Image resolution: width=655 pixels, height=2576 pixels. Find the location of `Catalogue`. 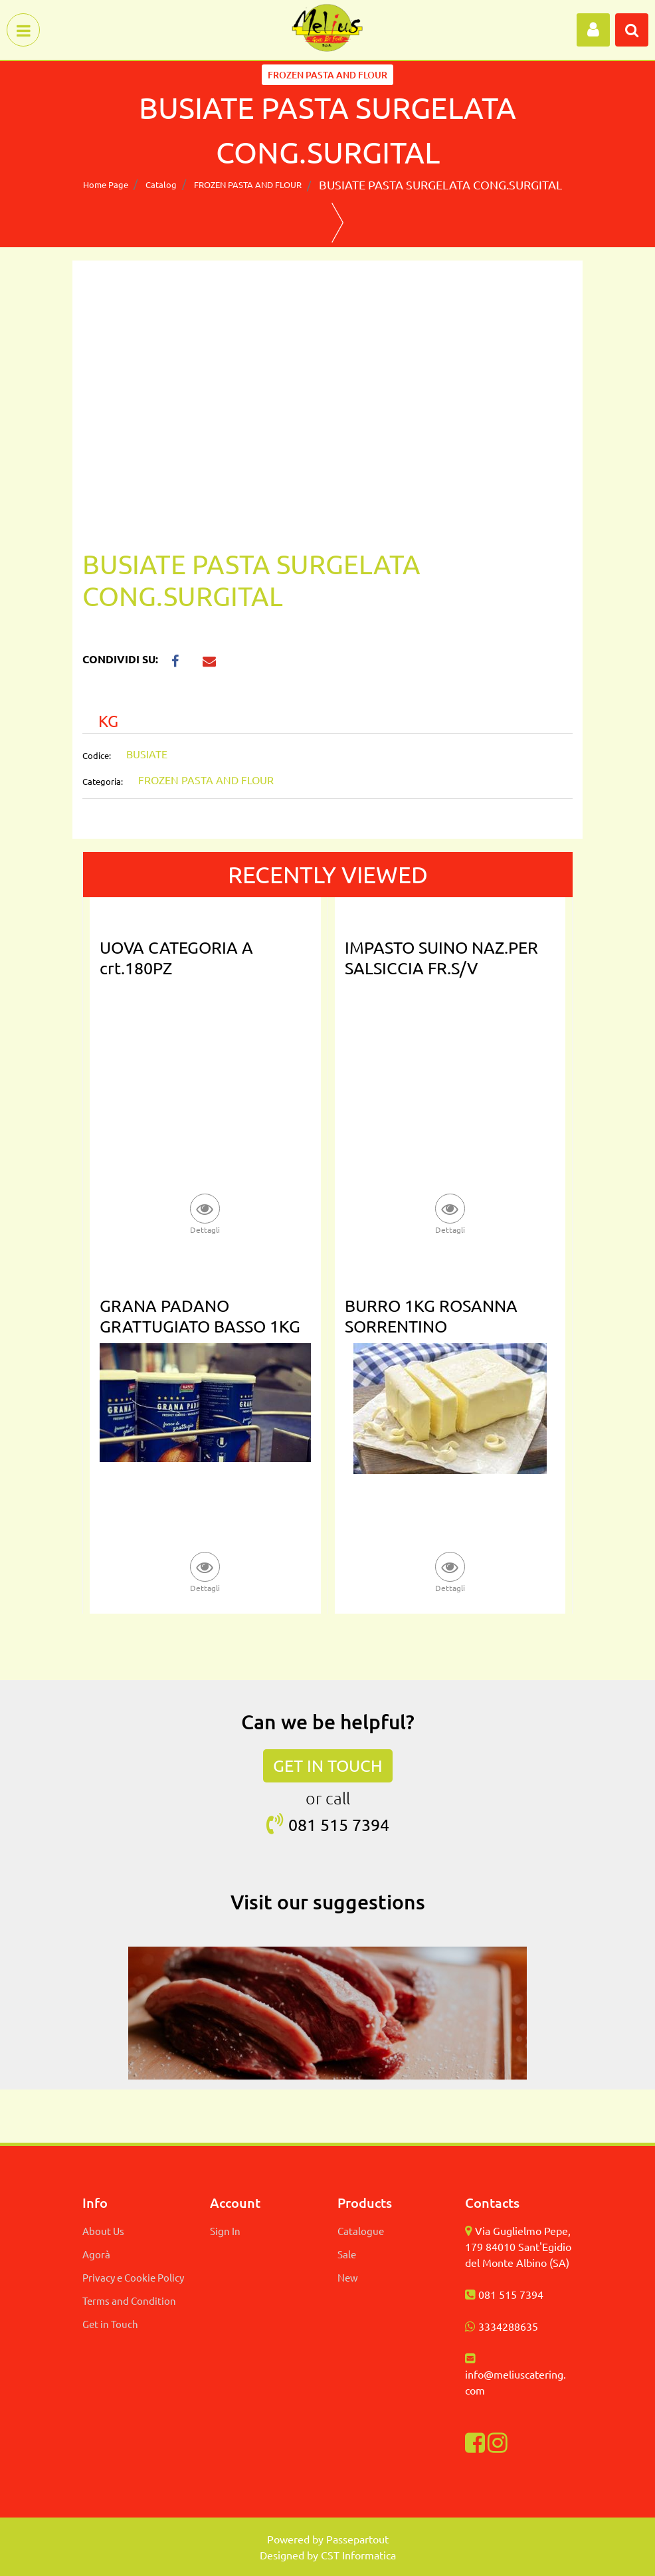

Catalogue is located at coordinates (360, 2230).